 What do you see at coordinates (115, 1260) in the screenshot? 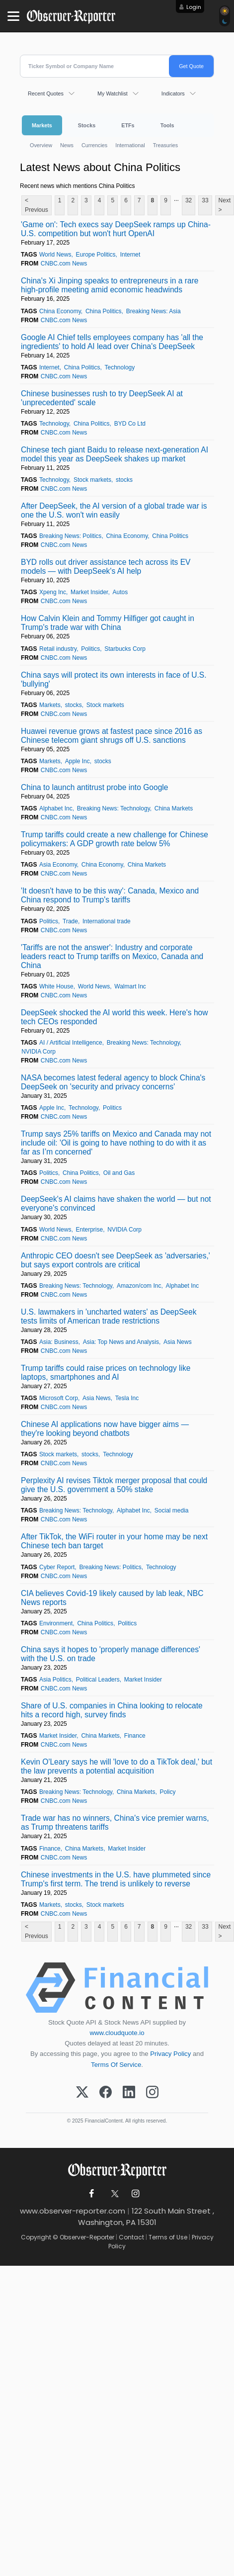
I see `Anthropic CEO doesn't see DeepSeek as 'adversaries,' but says export controls are critical` at bounding box center [115, 1260].